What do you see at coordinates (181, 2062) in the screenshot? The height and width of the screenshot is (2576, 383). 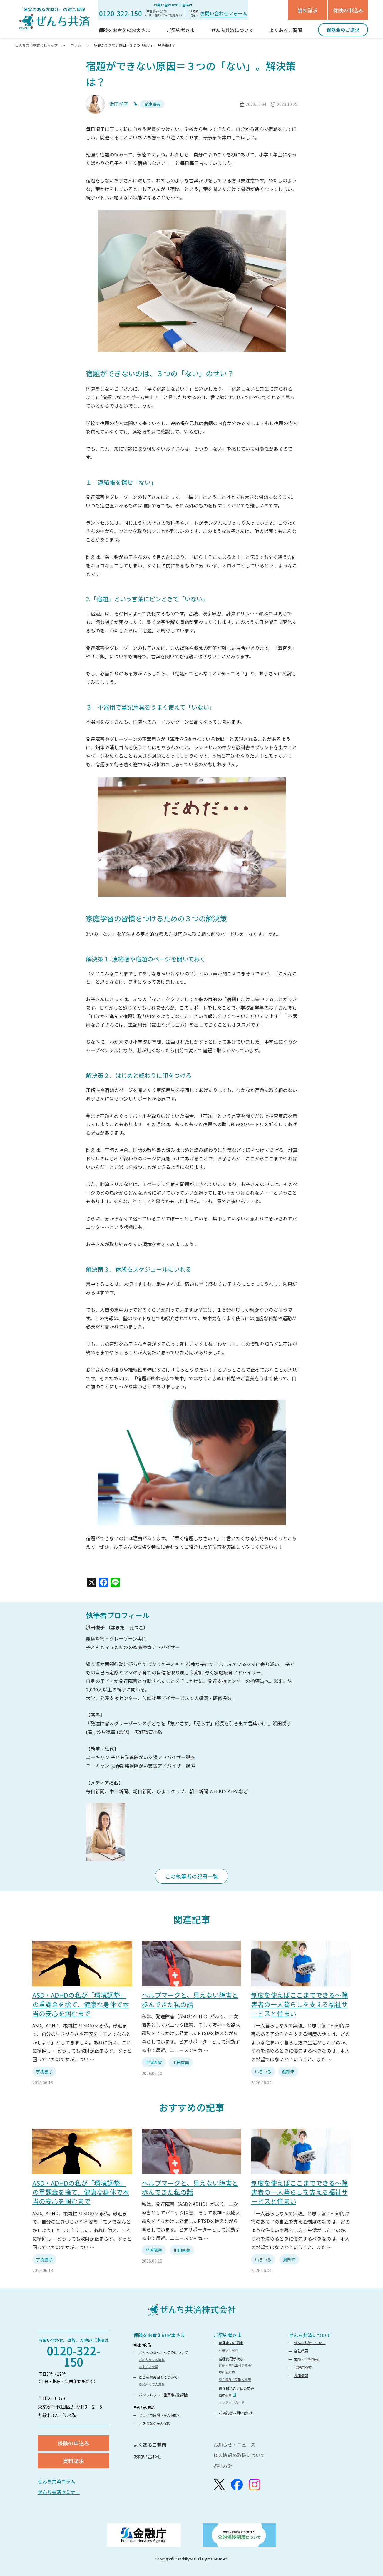 I see `川田直美` at bounding box center [181, 2062].